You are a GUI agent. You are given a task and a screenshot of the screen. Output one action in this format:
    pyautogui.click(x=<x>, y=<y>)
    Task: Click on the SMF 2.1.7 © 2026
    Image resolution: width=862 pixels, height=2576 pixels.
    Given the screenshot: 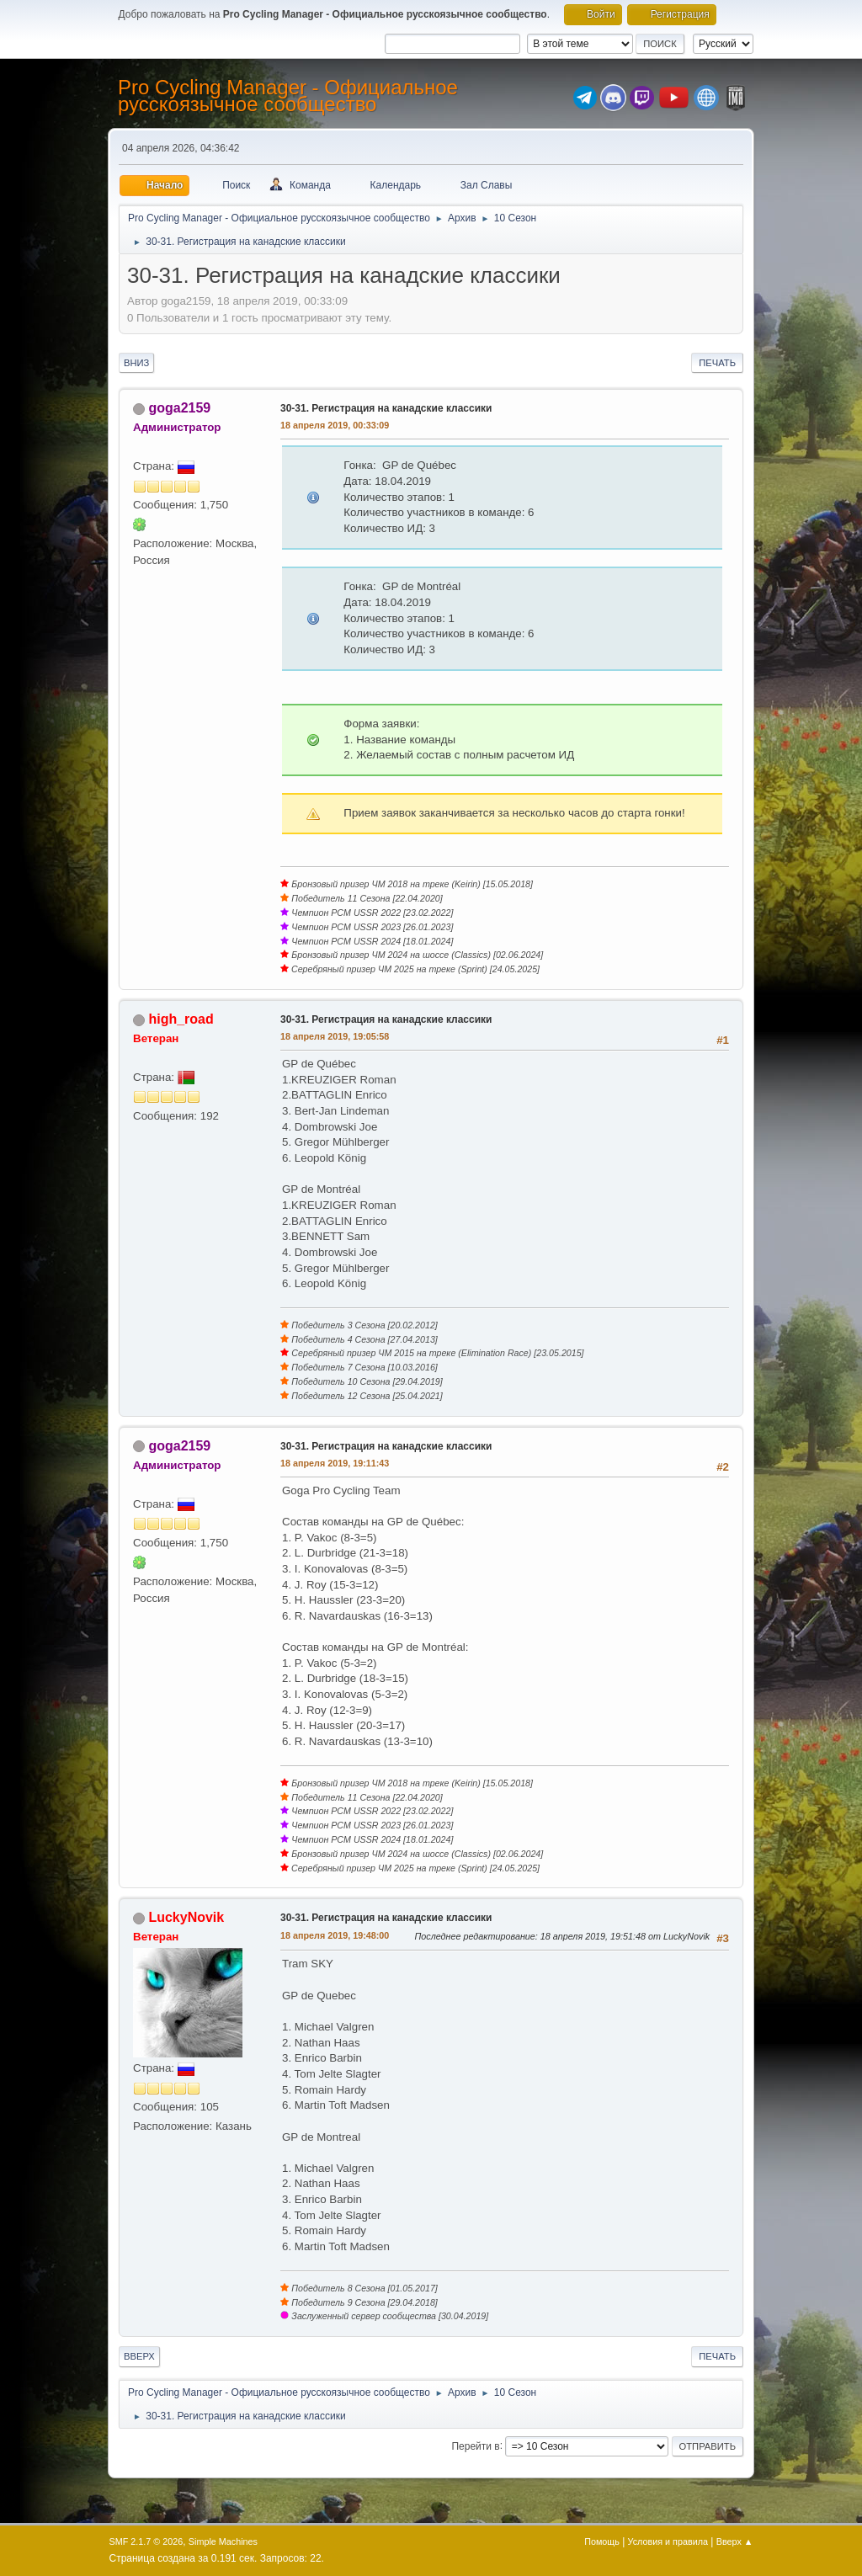 What is the action you would take?
    pyautogui.click(x=146, y=2541)
    